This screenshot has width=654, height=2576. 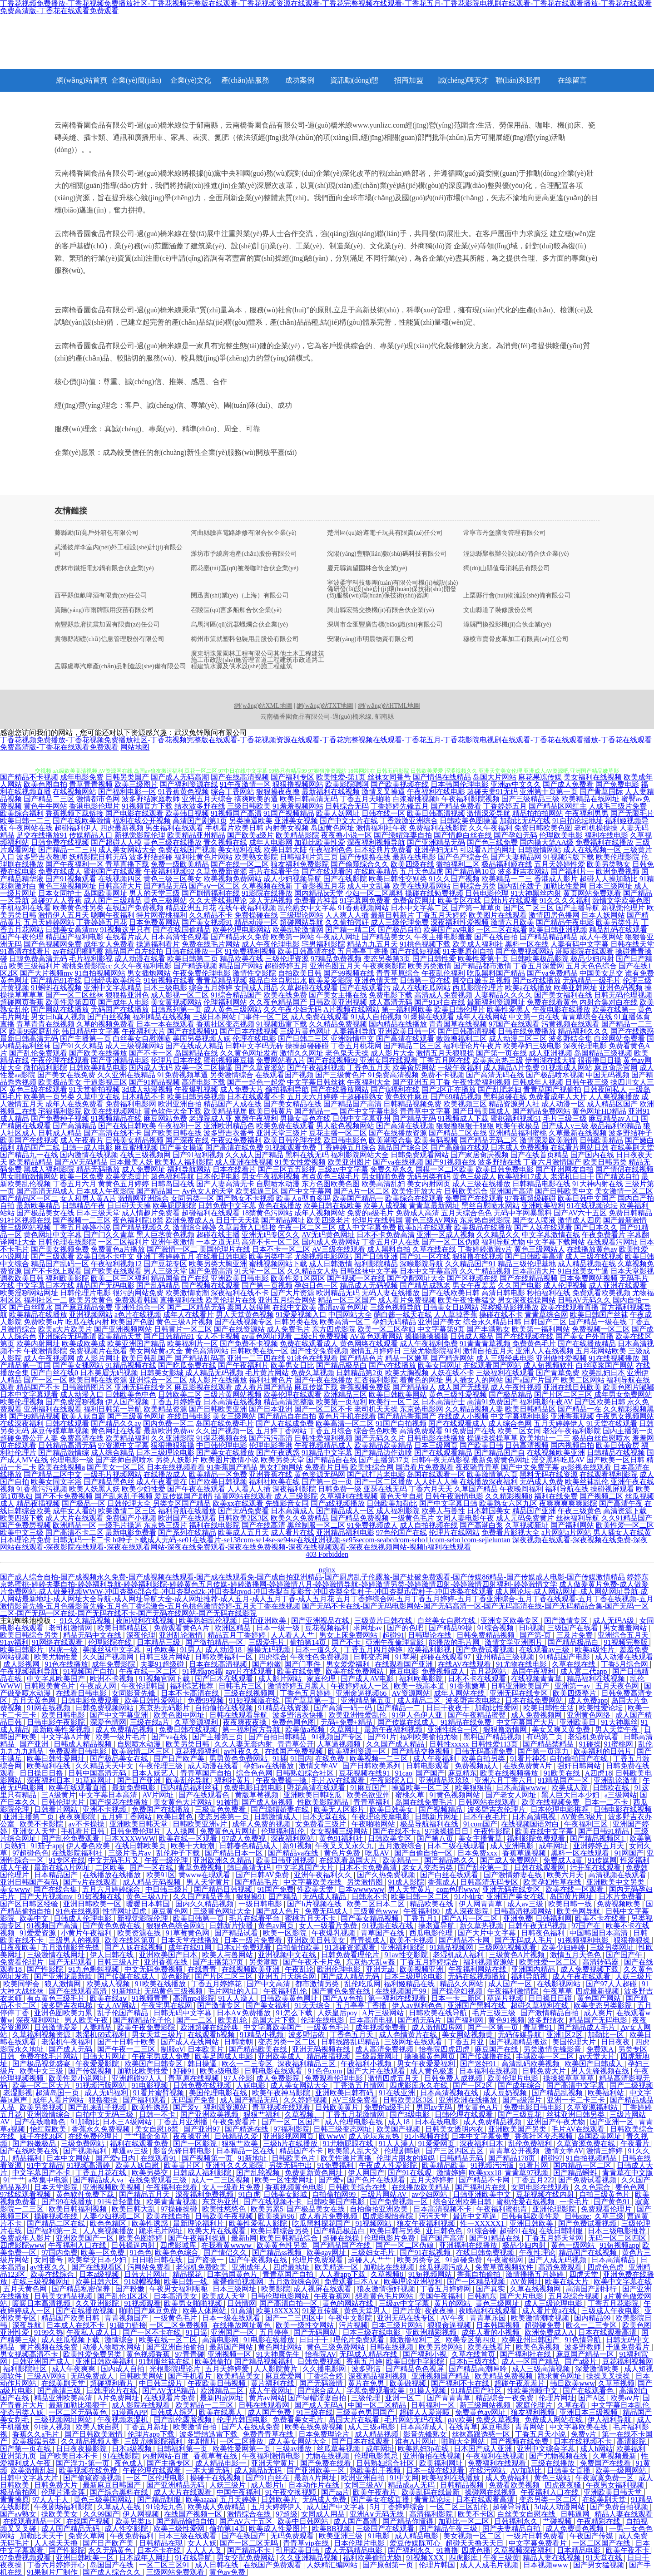 What do you see at coordinates (485, 1343) in the screenshot?
I see `91青青青草视频` at bounding box center [485, 1343].